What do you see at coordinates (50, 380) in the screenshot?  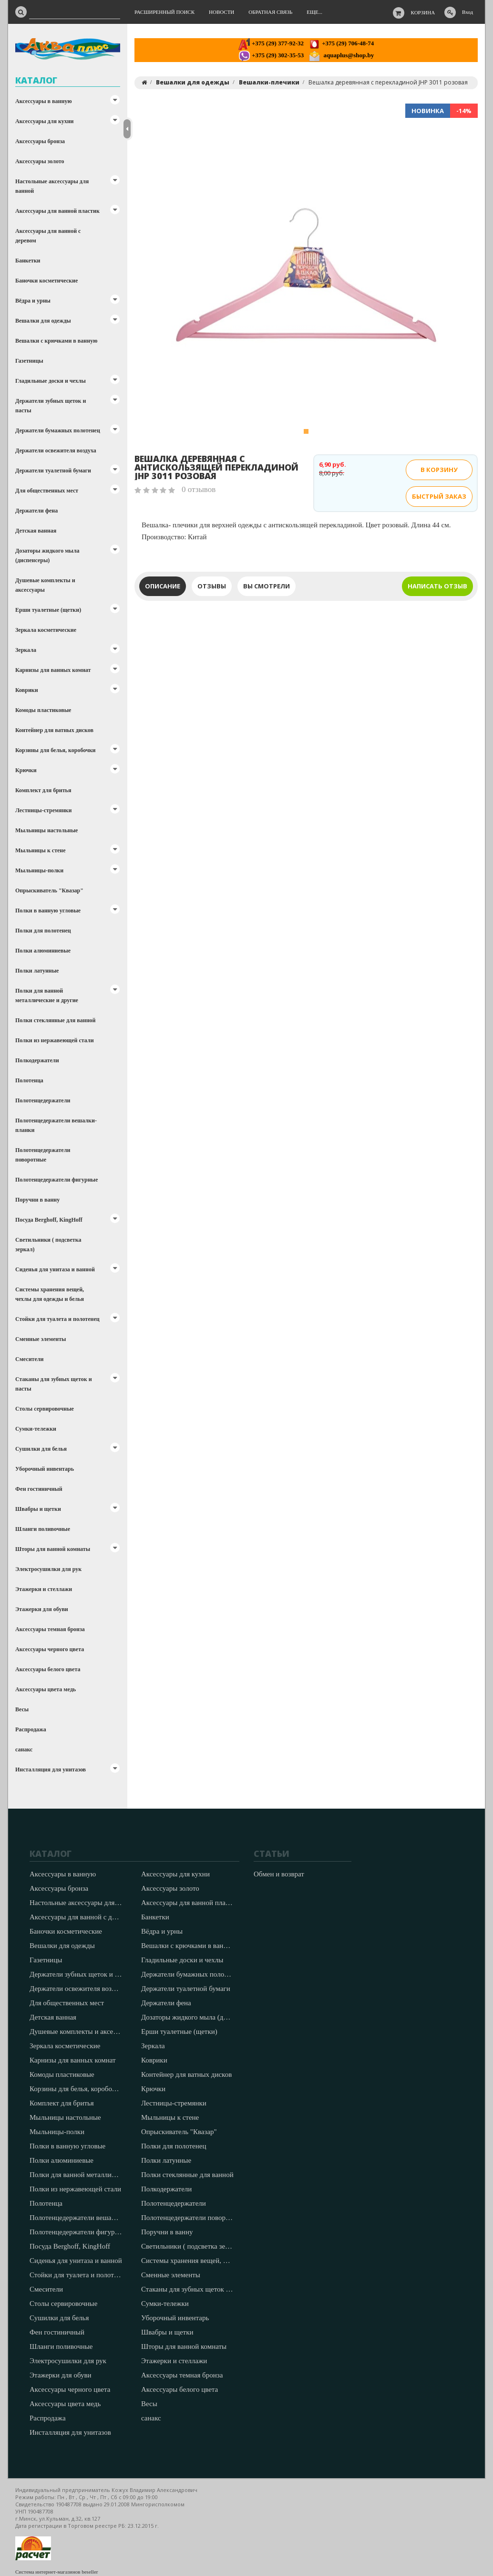 I see `Гладильные доски и чехлы` at bounding box center [50, 380].